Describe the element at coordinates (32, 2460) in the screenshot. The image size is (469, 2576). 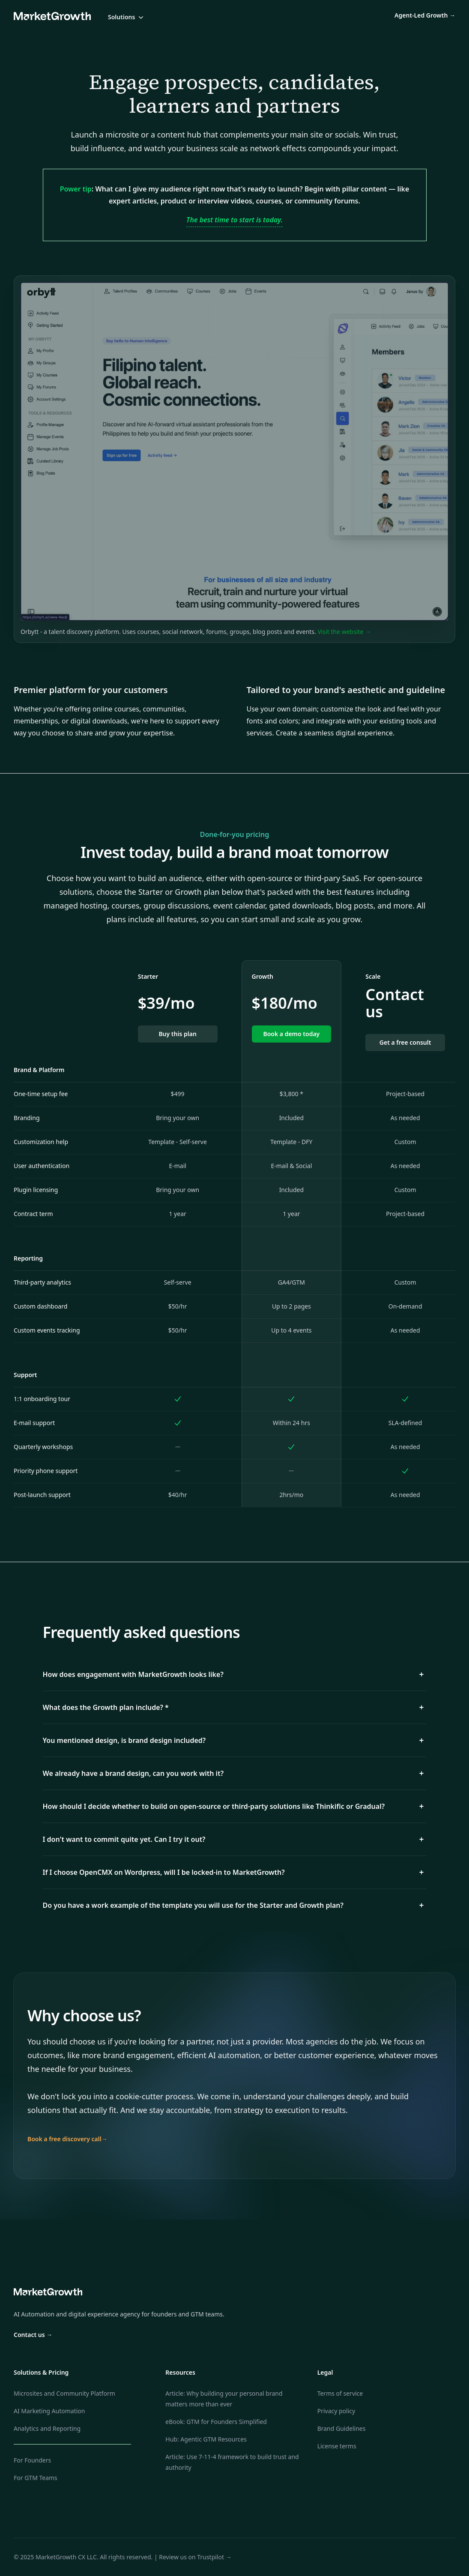
I see `For Founders` at that location.